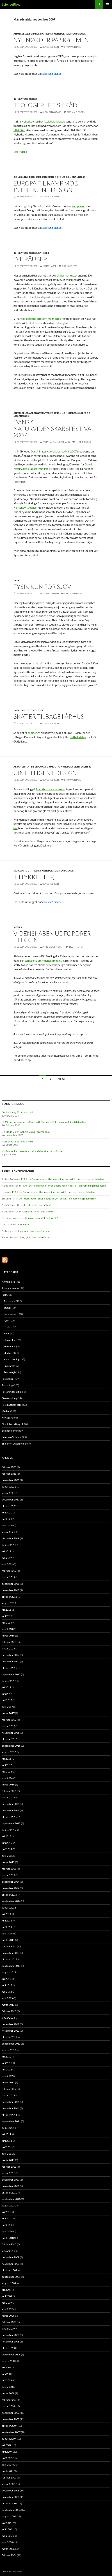 This screenshot has width=112, height=2576. Describe the element at coordinates (10, 1346) in the screenshot. I see `Matematik` at that location.